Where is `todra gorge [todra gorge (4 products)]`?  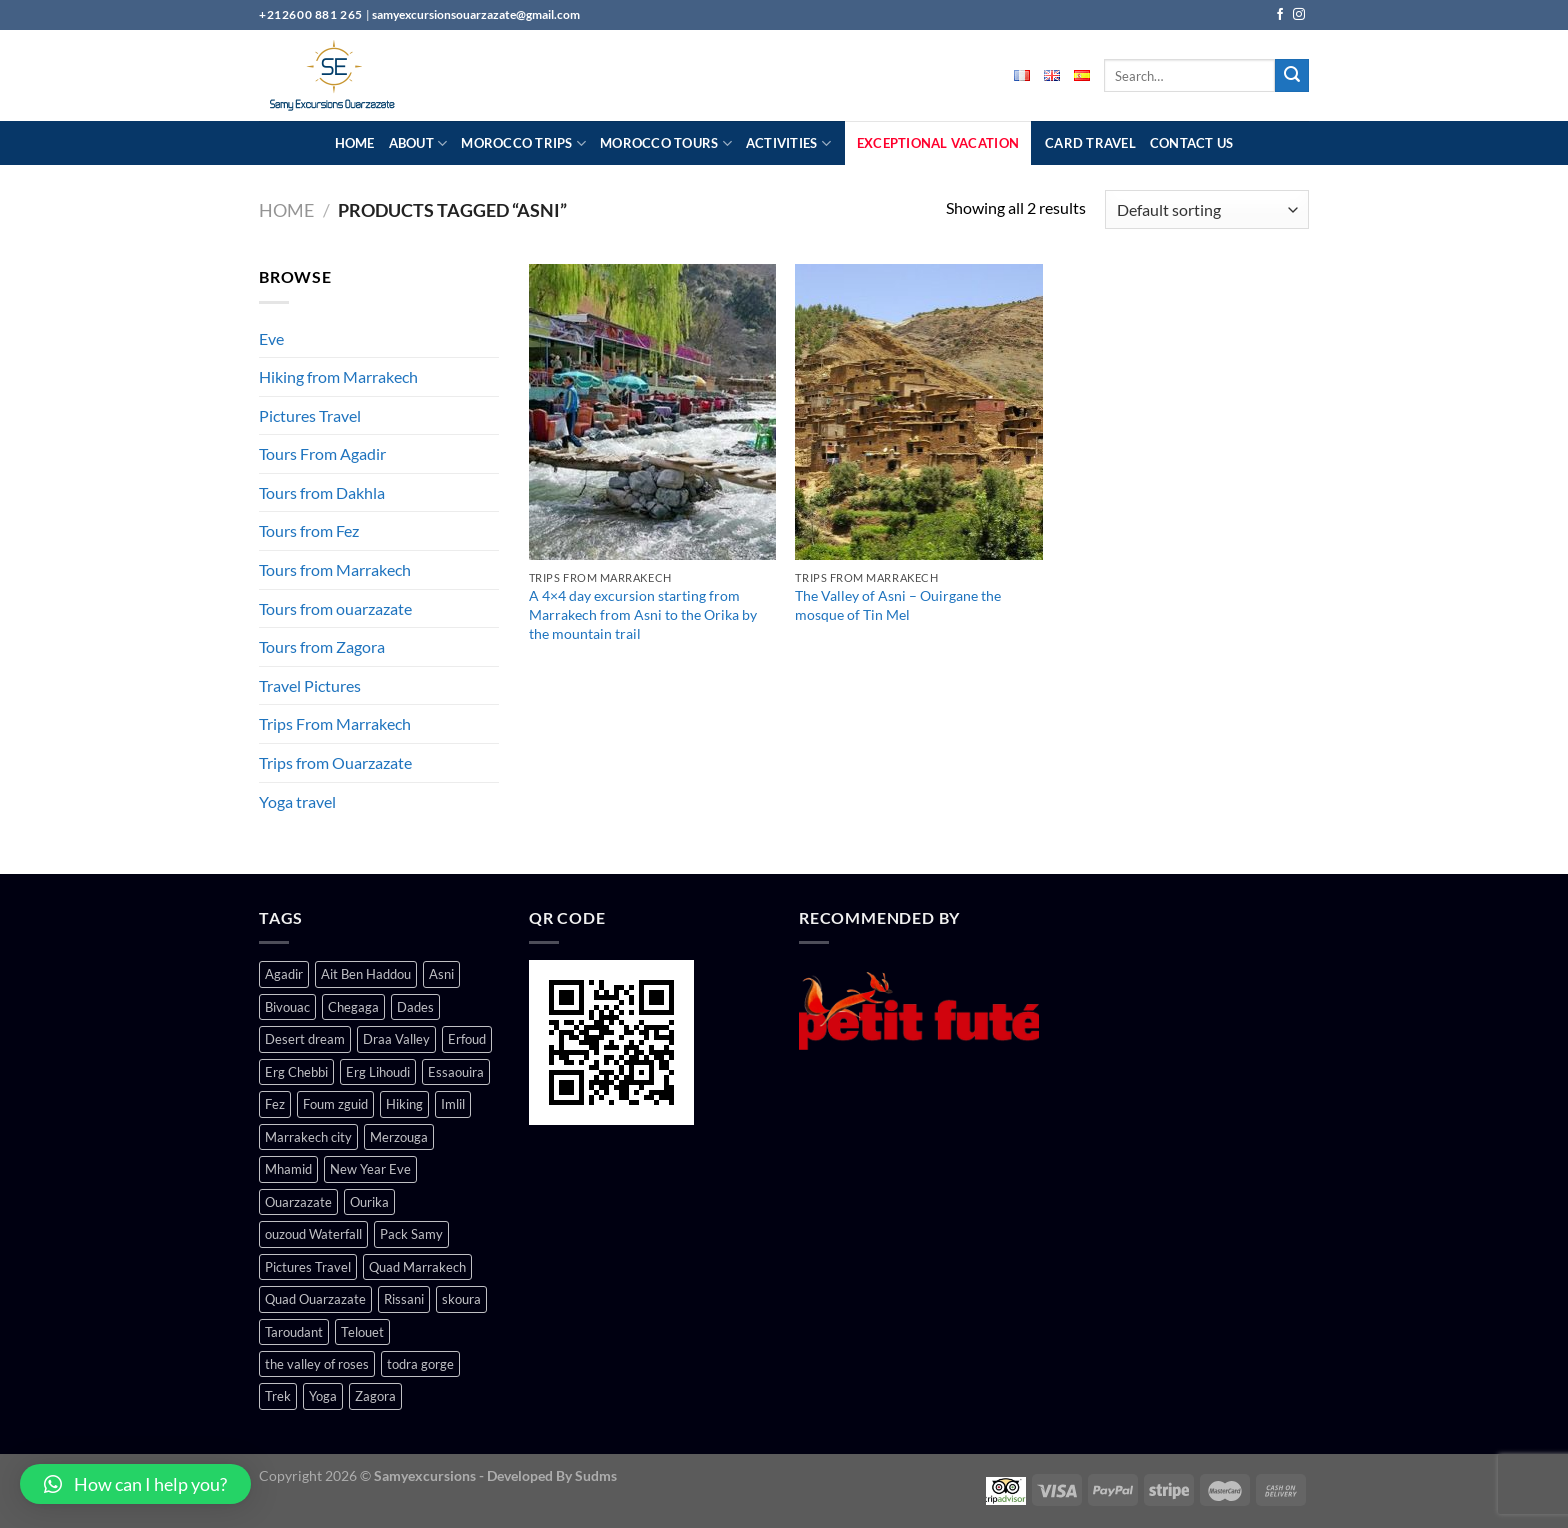
todra gorge [todra gorge (4 products)] is located at coordinates (420, 1364).